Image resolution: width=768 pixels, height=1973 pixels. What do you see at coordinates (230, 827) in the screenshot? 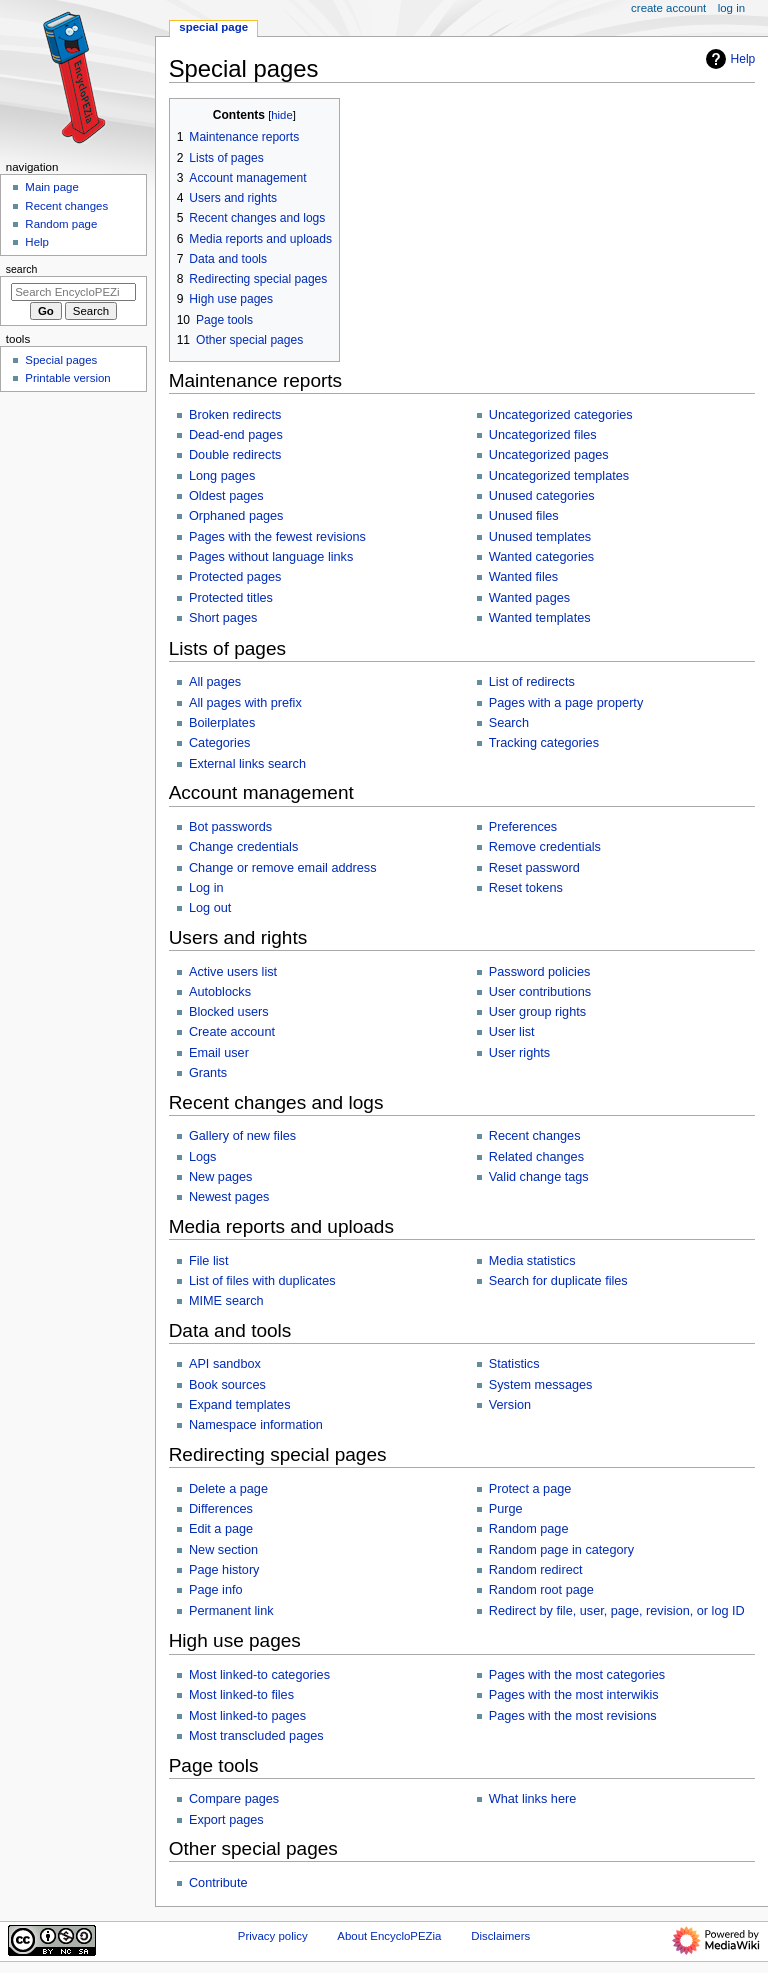
I see `Bot passwords` at bounding box center [230, 827].